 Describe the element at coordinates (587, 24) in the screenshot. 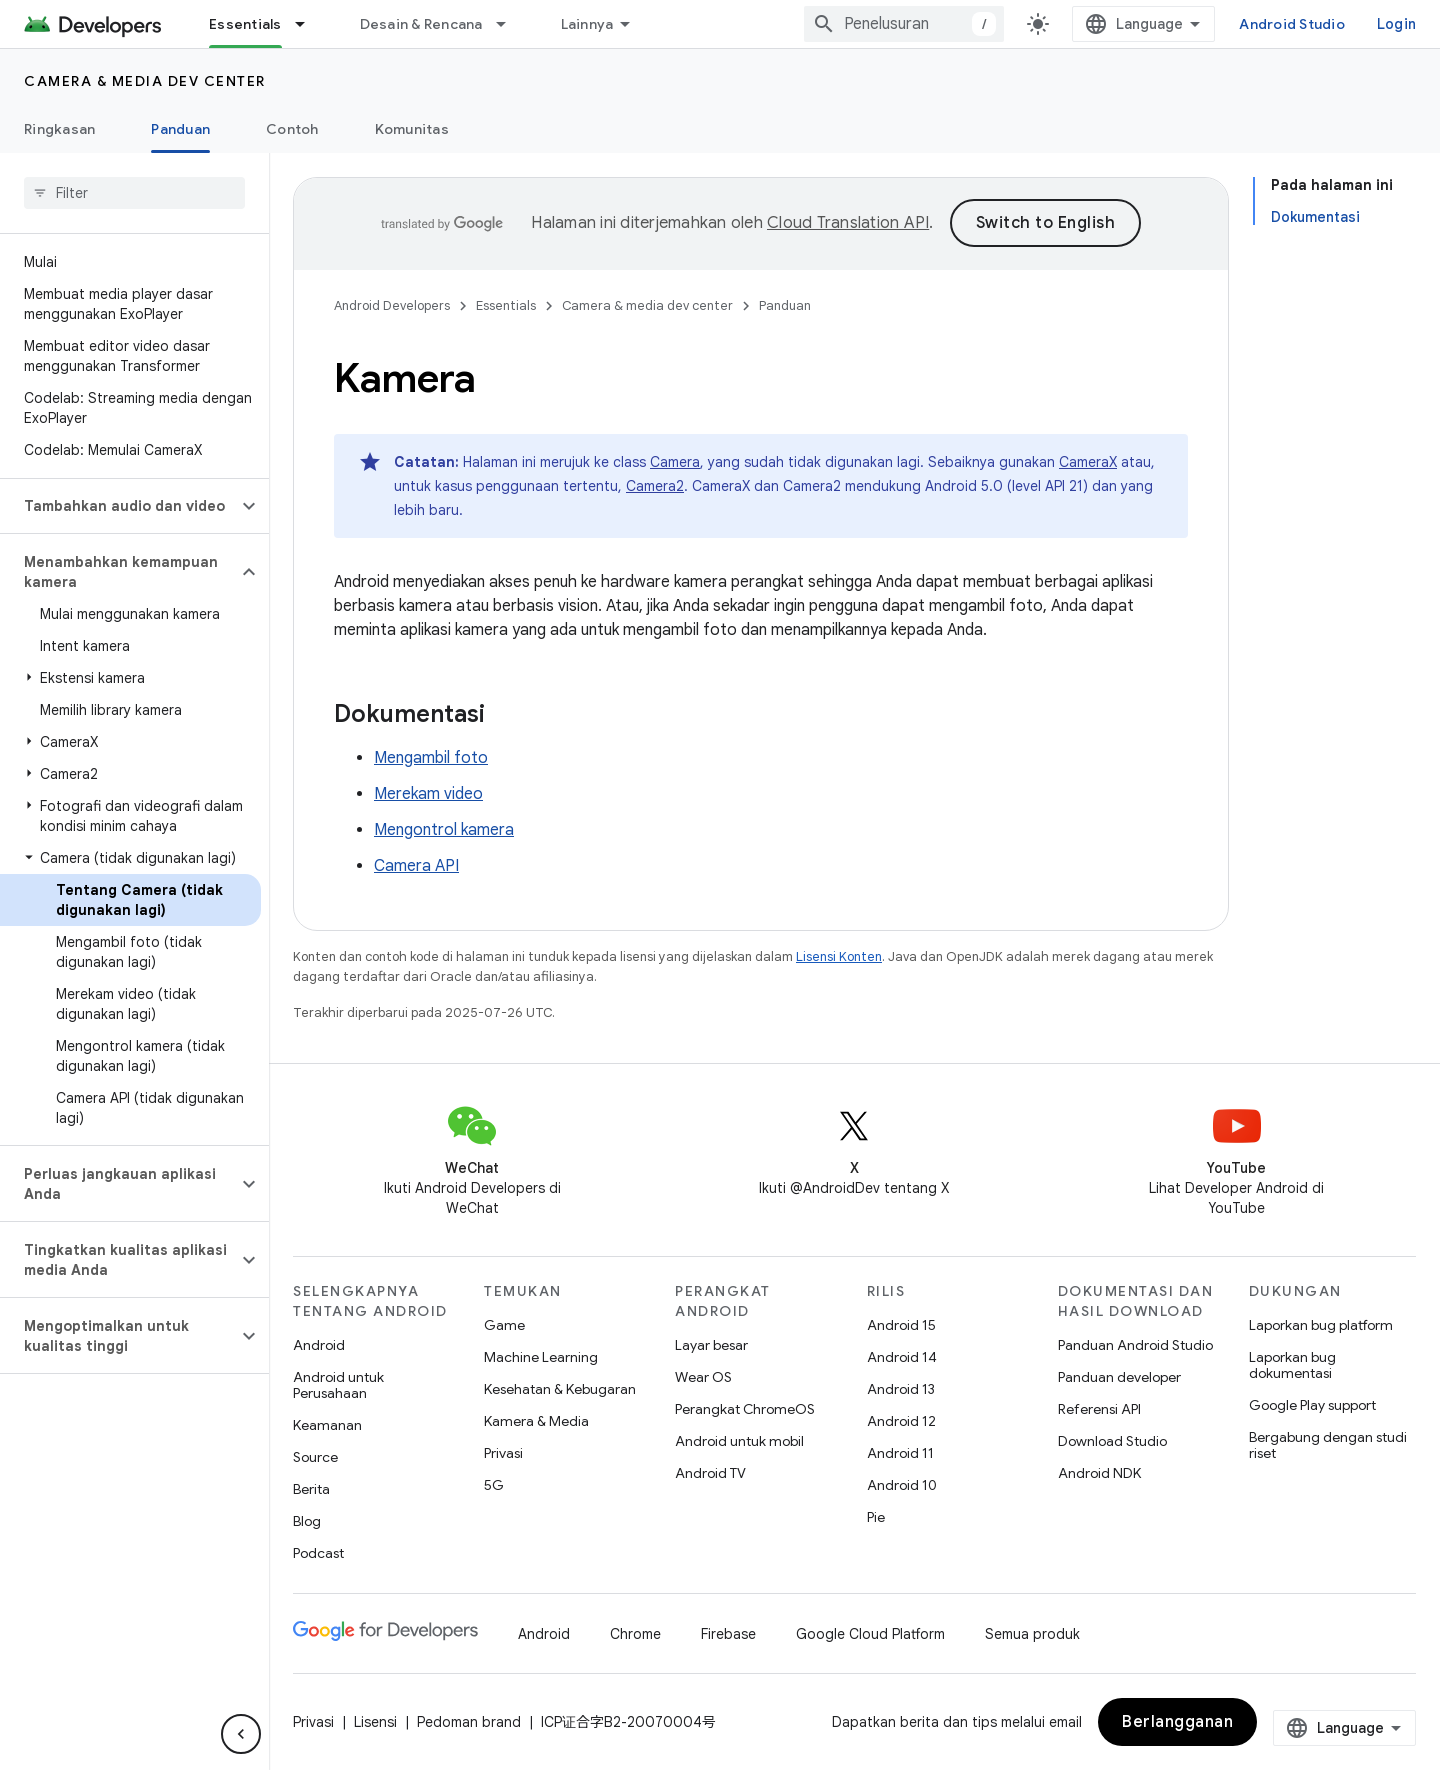

I see `Lainnya [Menu dropdown untuk Navigasi yang Diperluas]` at that location.